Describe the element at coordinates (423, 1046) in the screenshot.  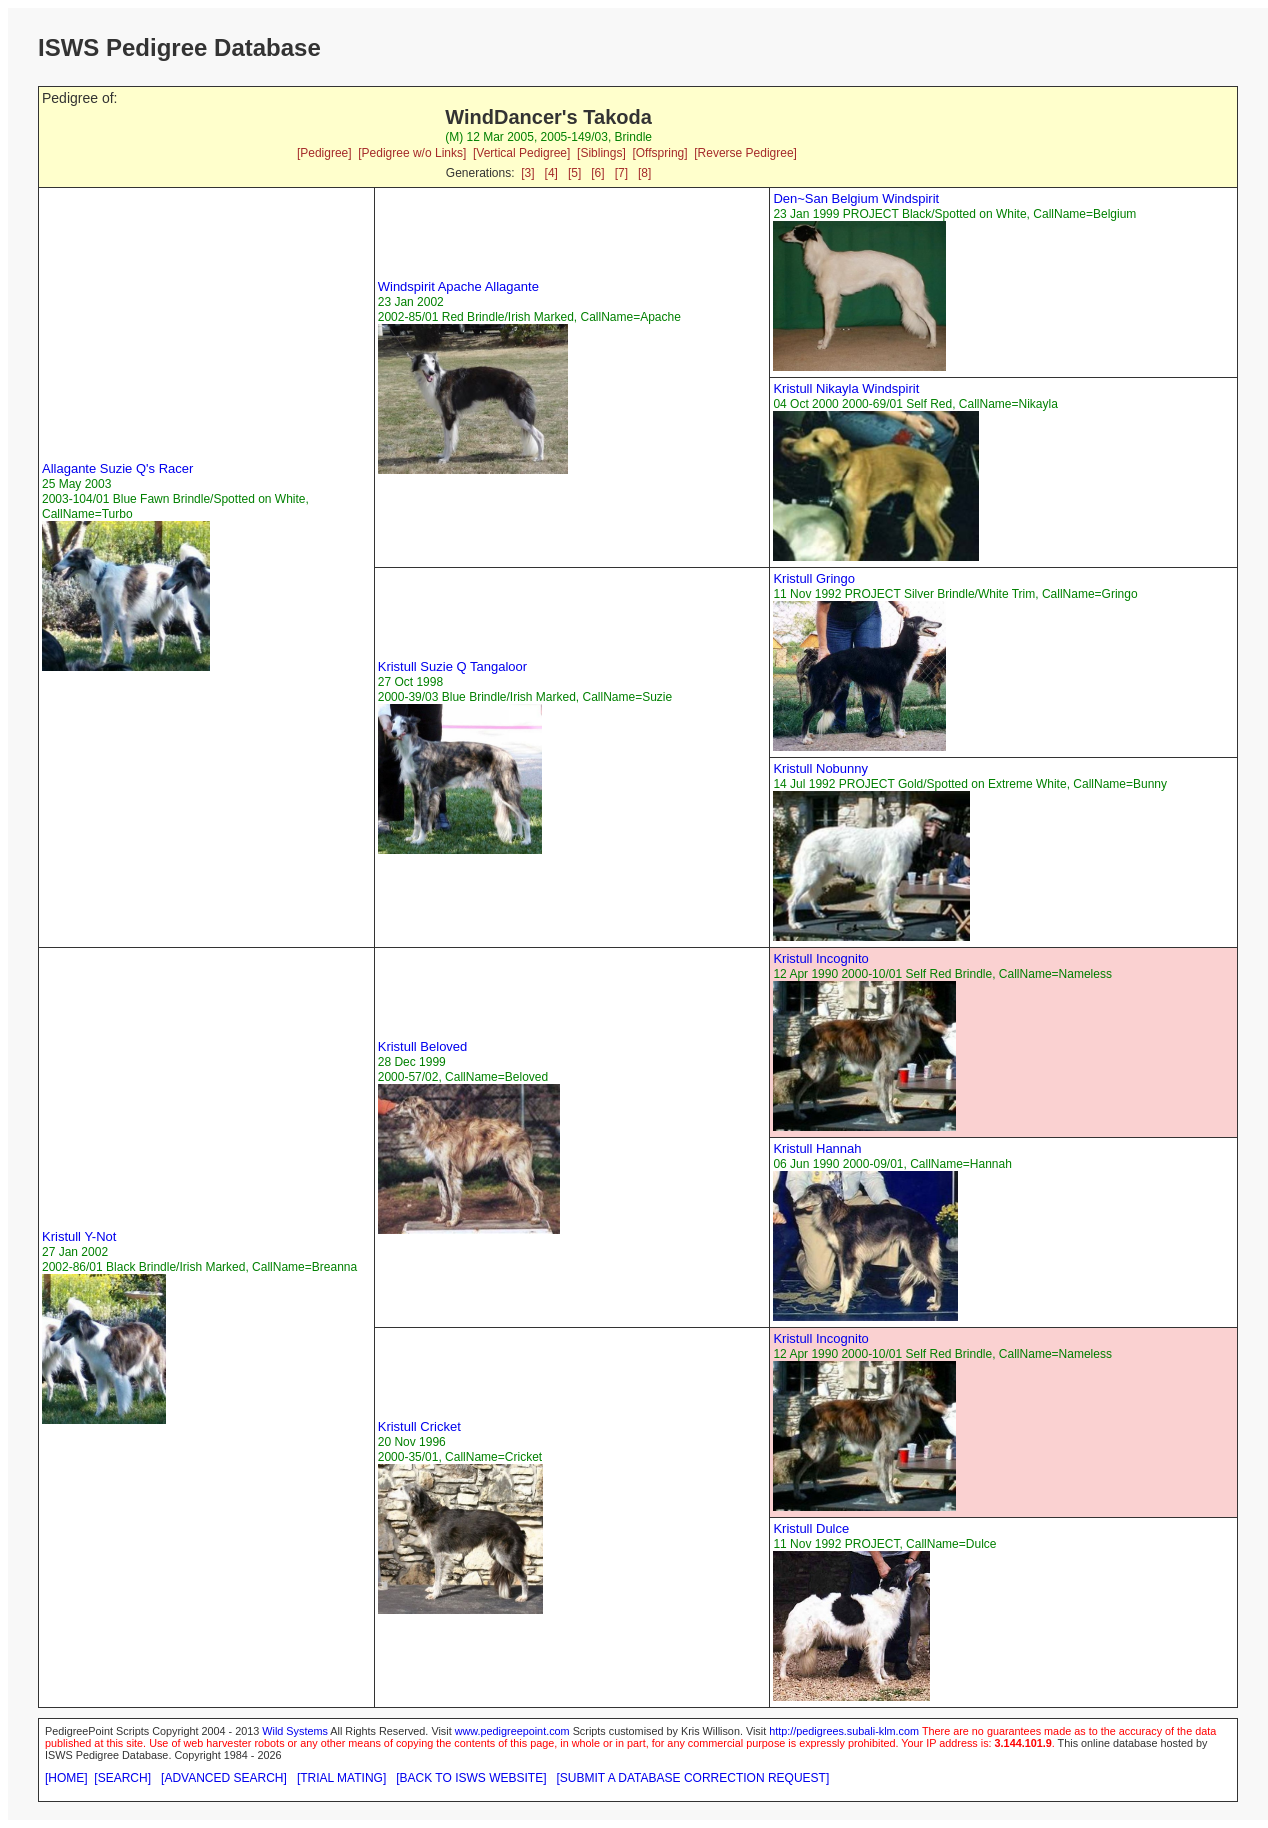
I see `Kristull Beloved` at that location.